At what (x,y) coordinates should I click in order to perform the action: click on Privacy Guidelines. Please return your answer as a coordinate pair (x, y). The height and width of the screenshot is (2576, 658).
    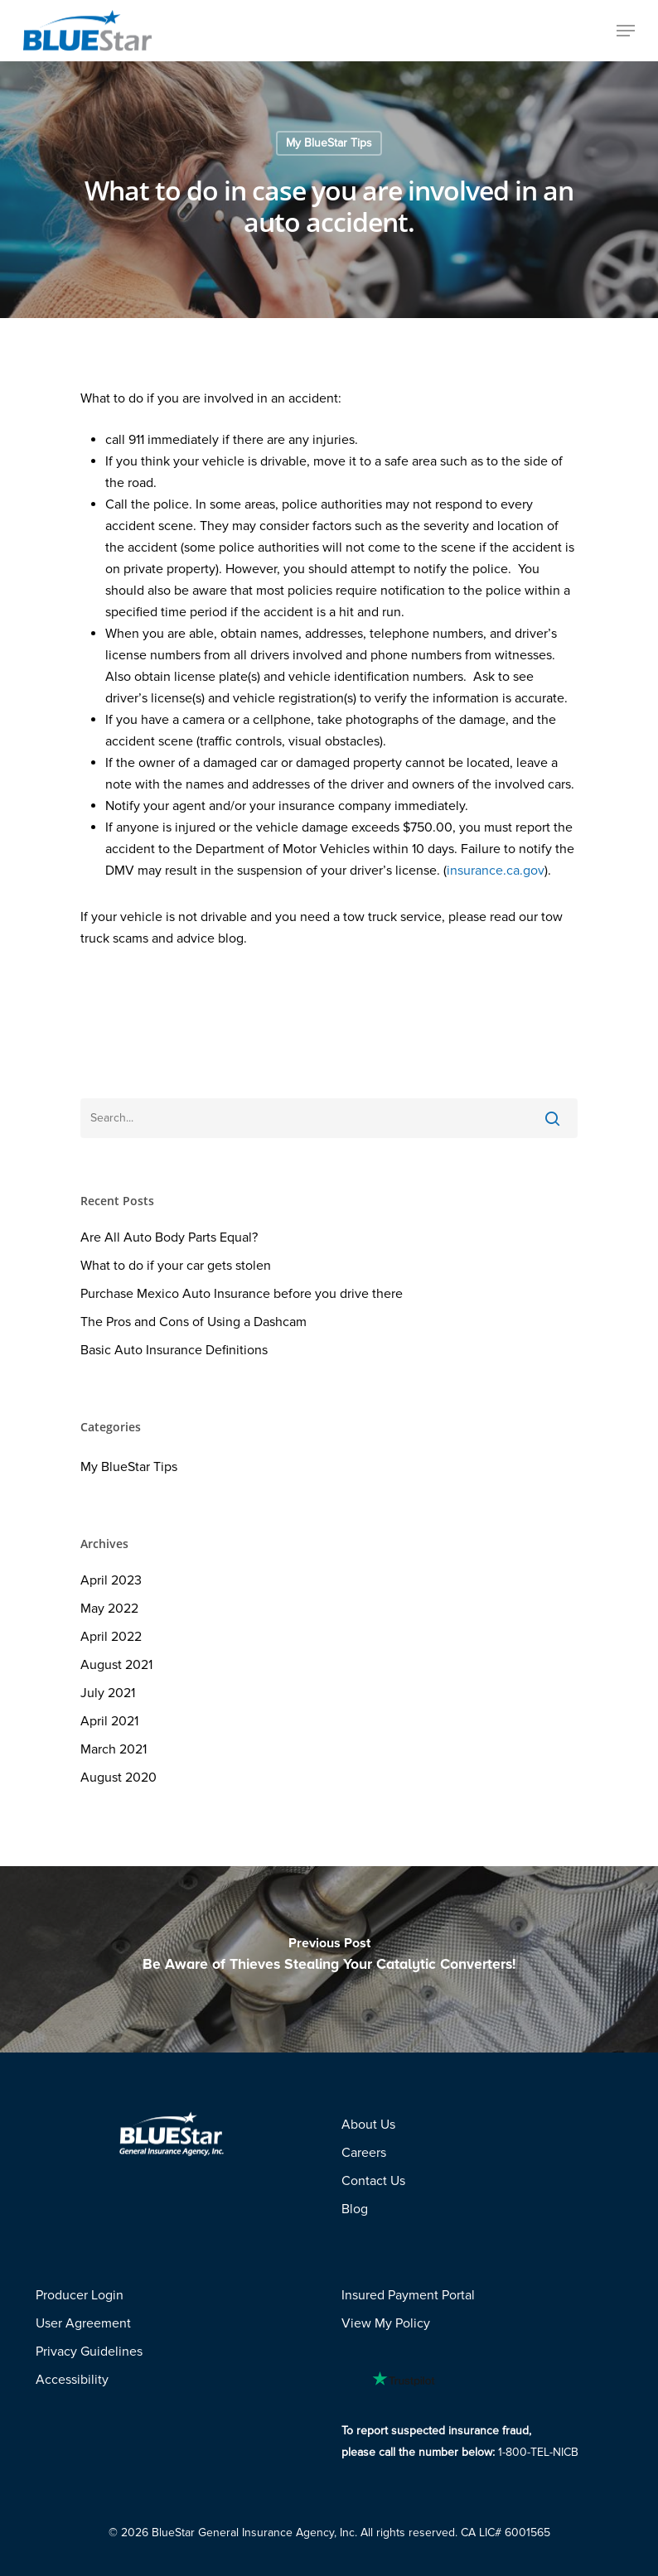
    Looking at the image, I should click on (89, 2351).